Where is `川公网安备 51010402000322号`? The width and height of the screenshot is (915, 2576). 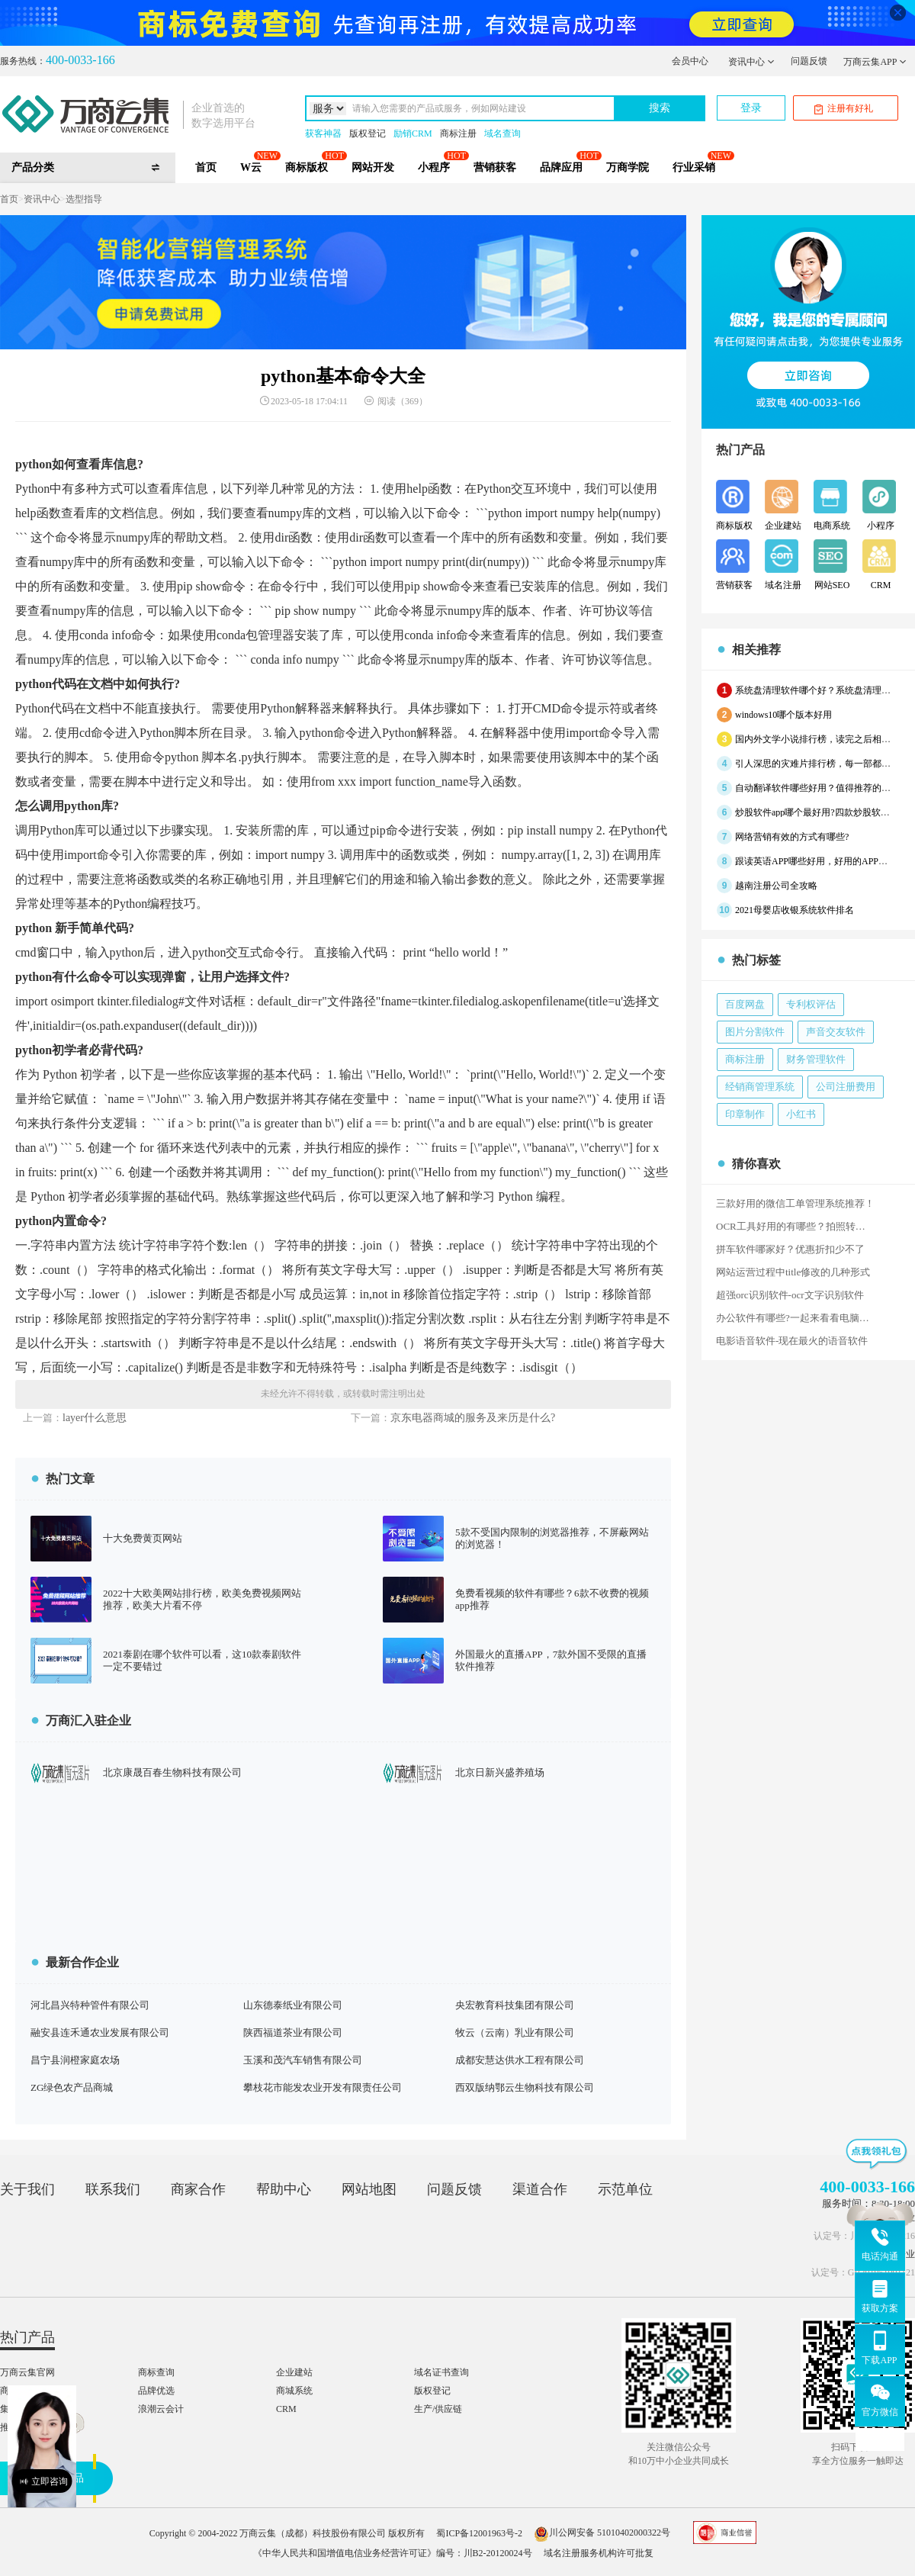
川公网安备 51010402000322号 is located at coordinates (602, 2532).